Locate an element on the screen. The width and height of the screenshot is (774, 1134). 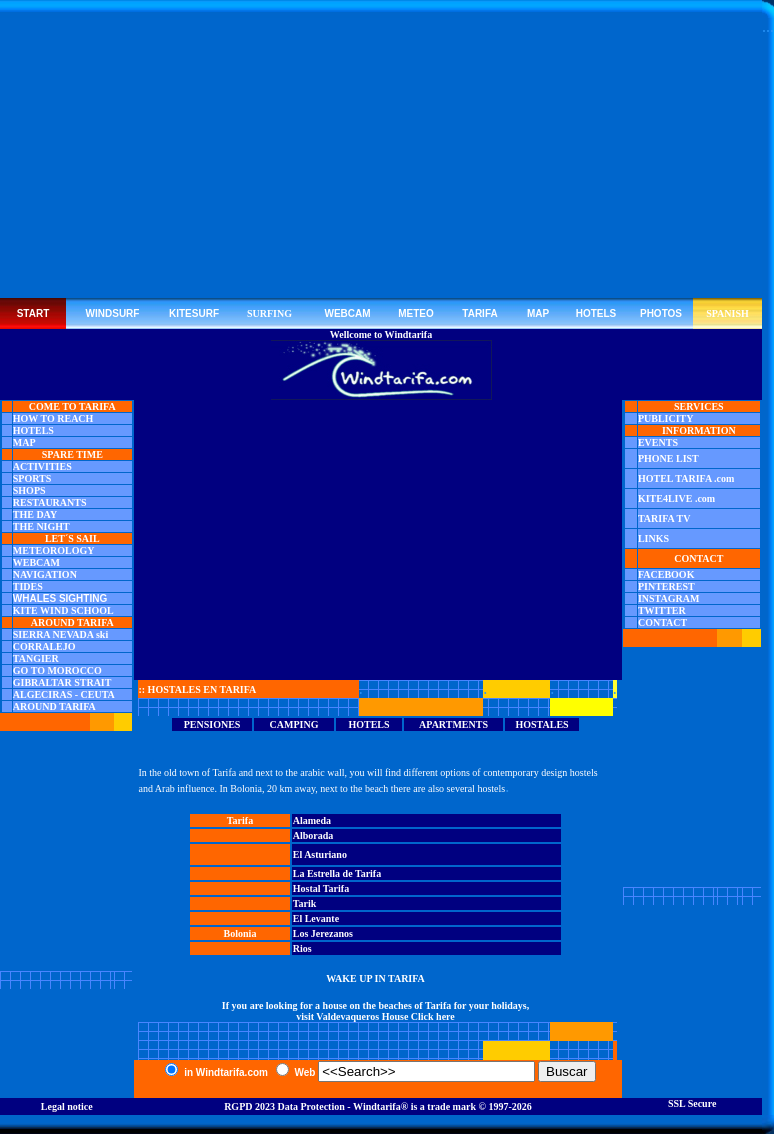
LINKS is located at coordinates (653, 538).